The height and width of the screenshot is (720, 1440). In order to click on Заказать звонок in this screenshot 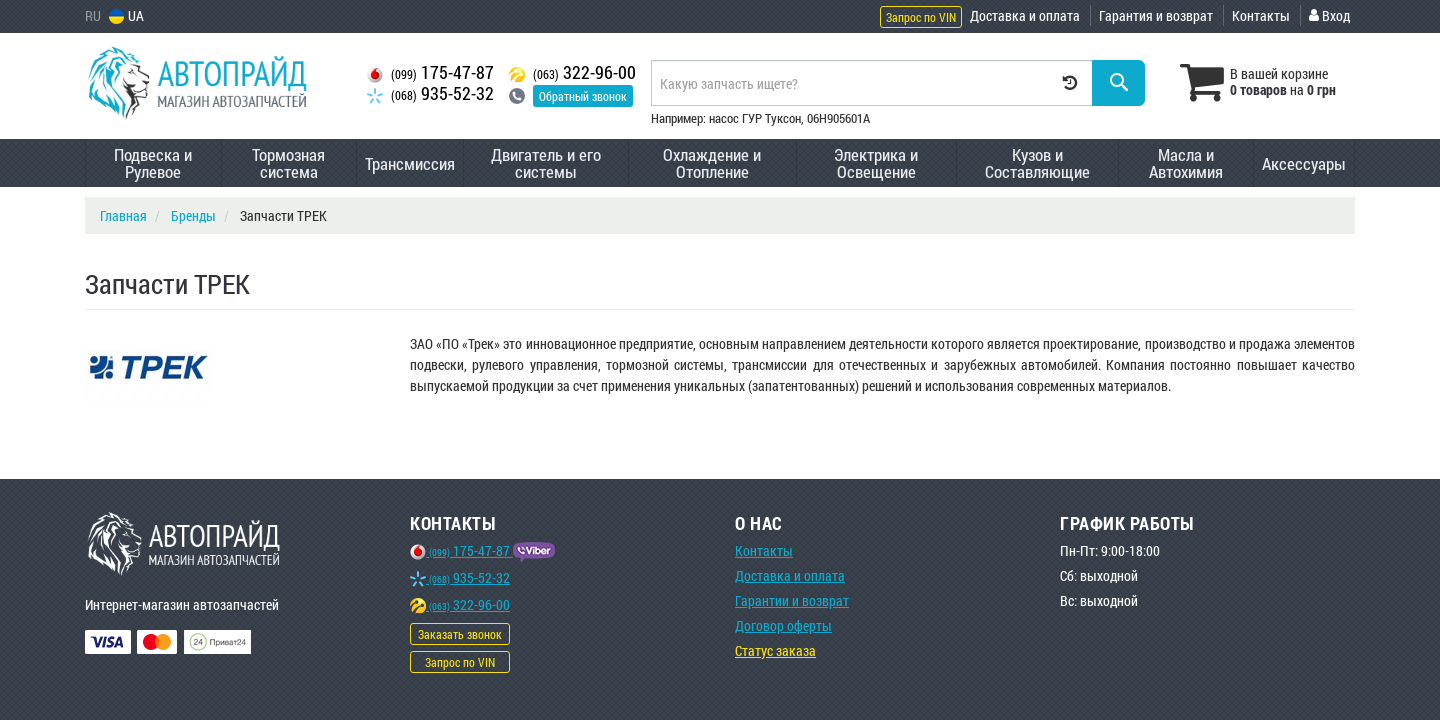, I will do `click(460, 634)`.